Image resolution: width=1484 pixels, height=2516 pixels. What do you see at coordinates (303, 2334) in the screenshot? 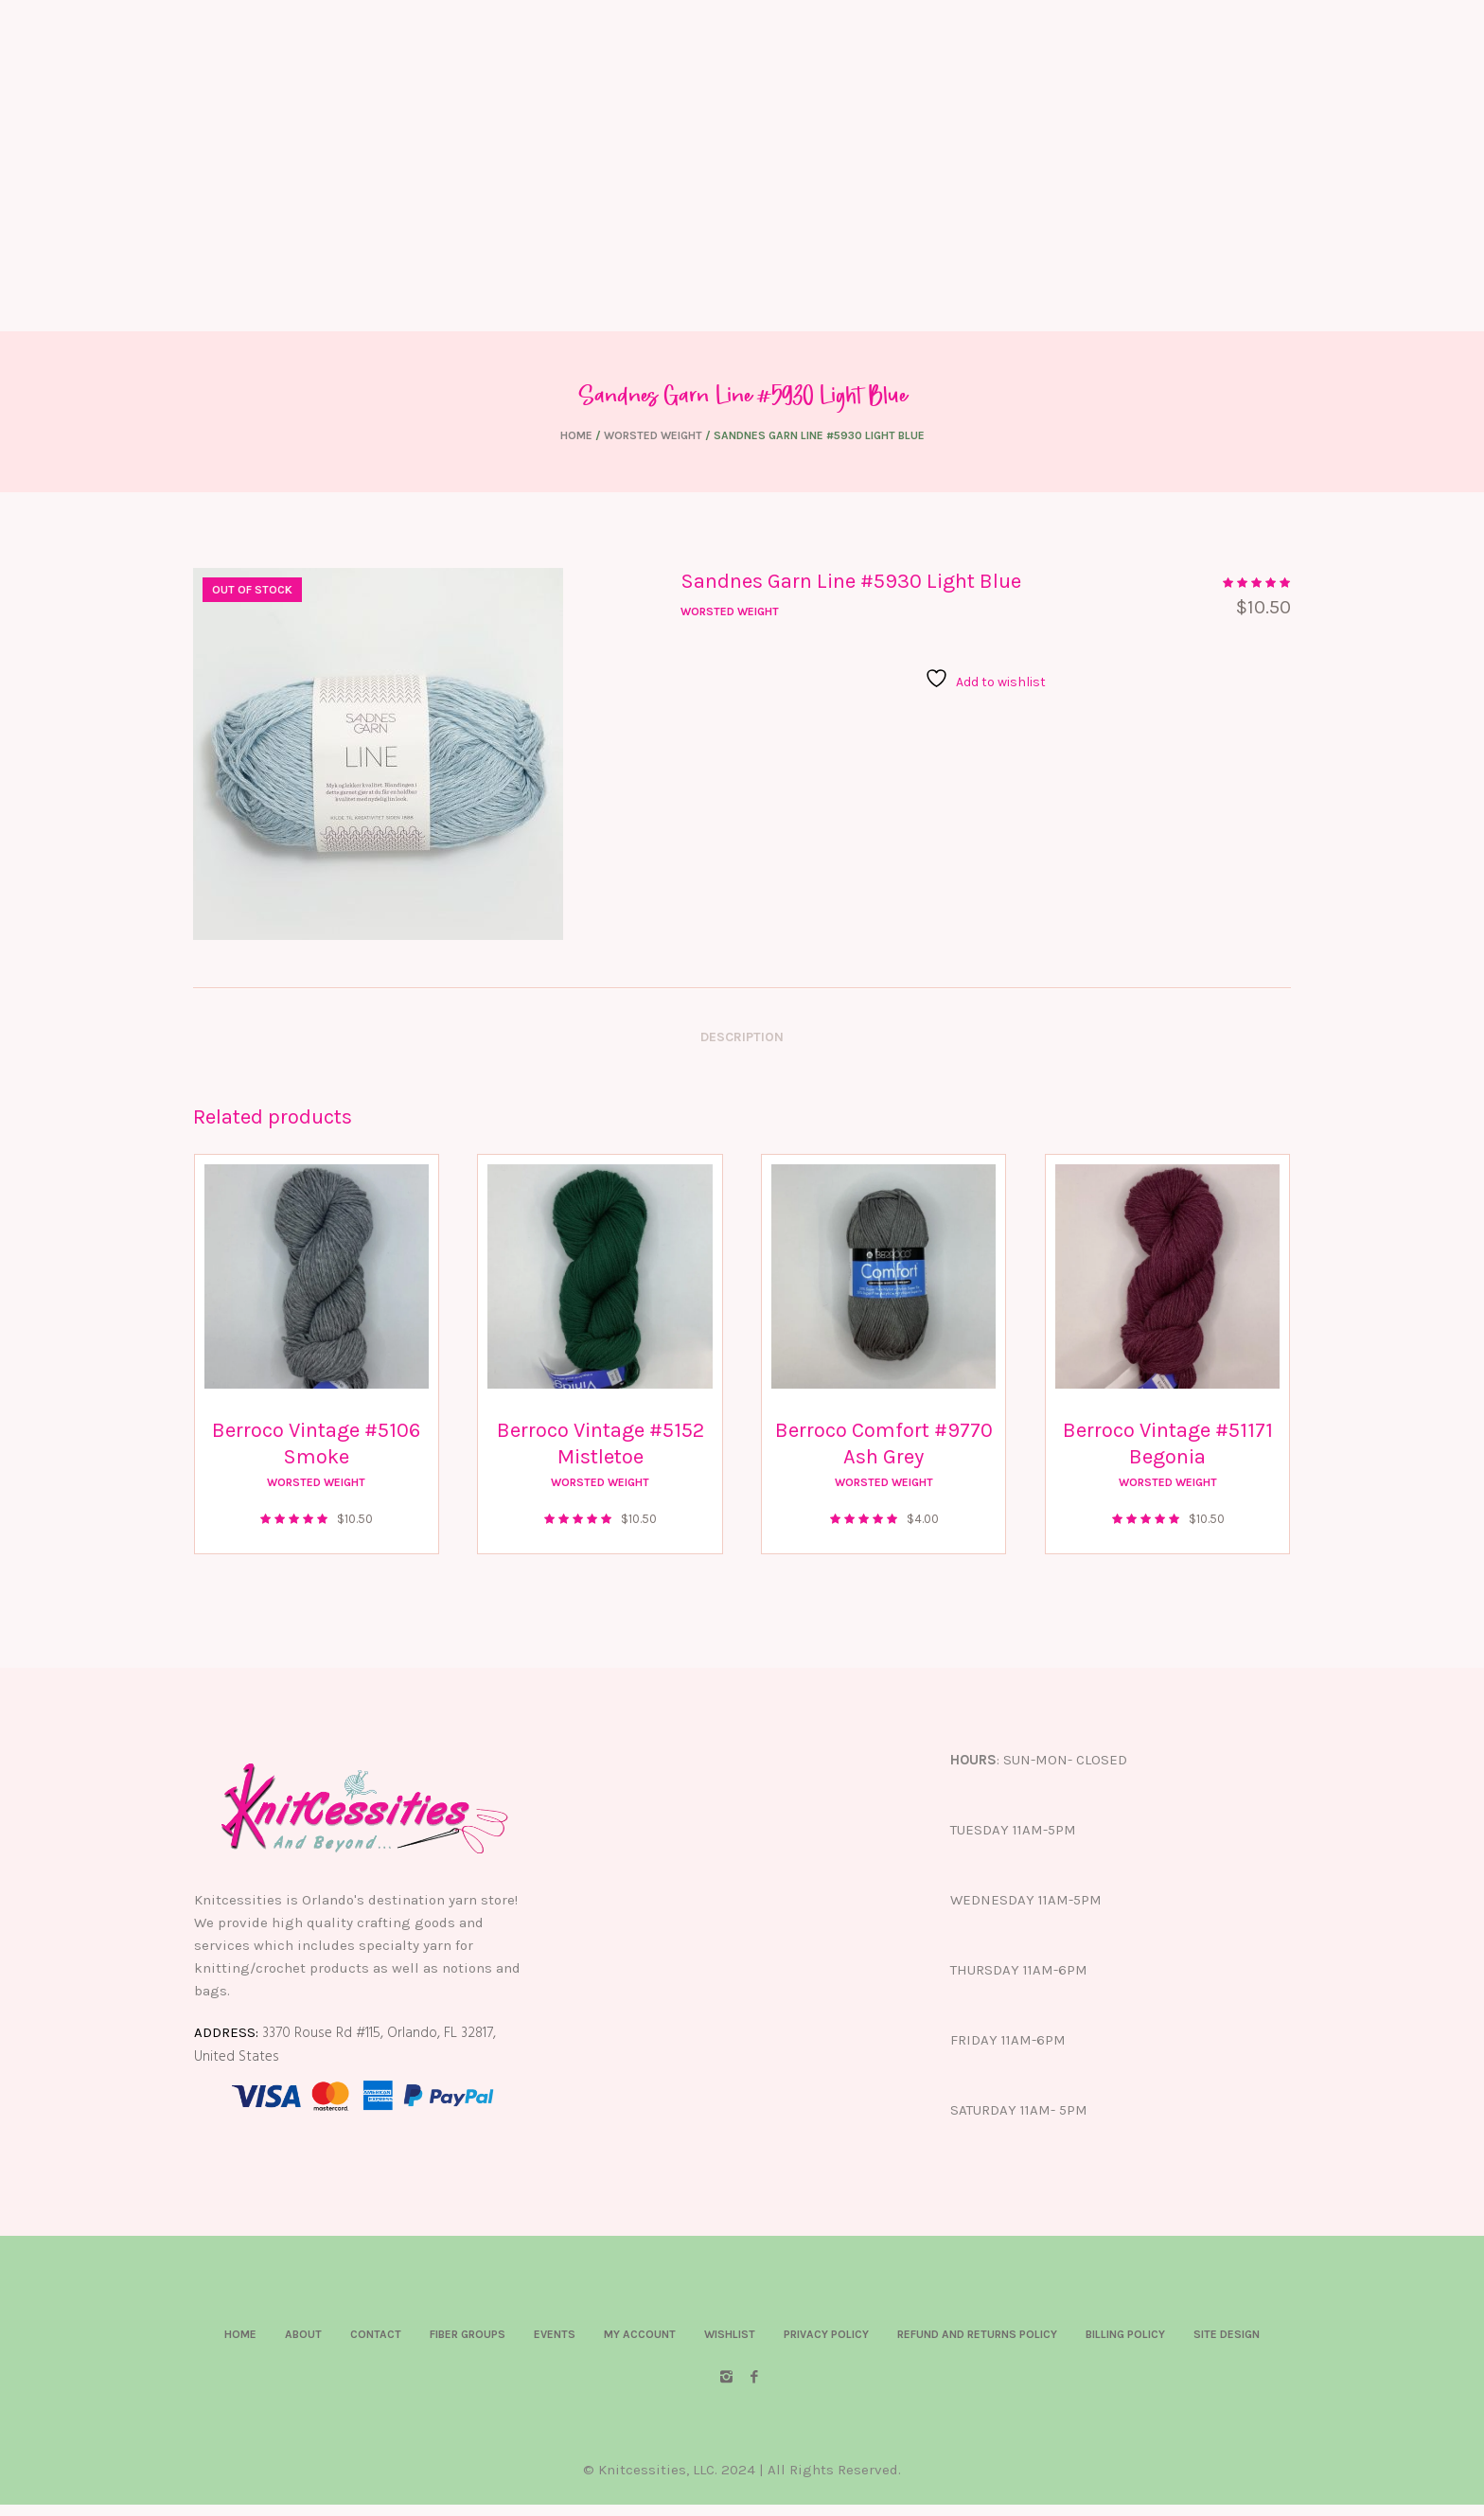
I see `About` at bounding box center [303, 2334].